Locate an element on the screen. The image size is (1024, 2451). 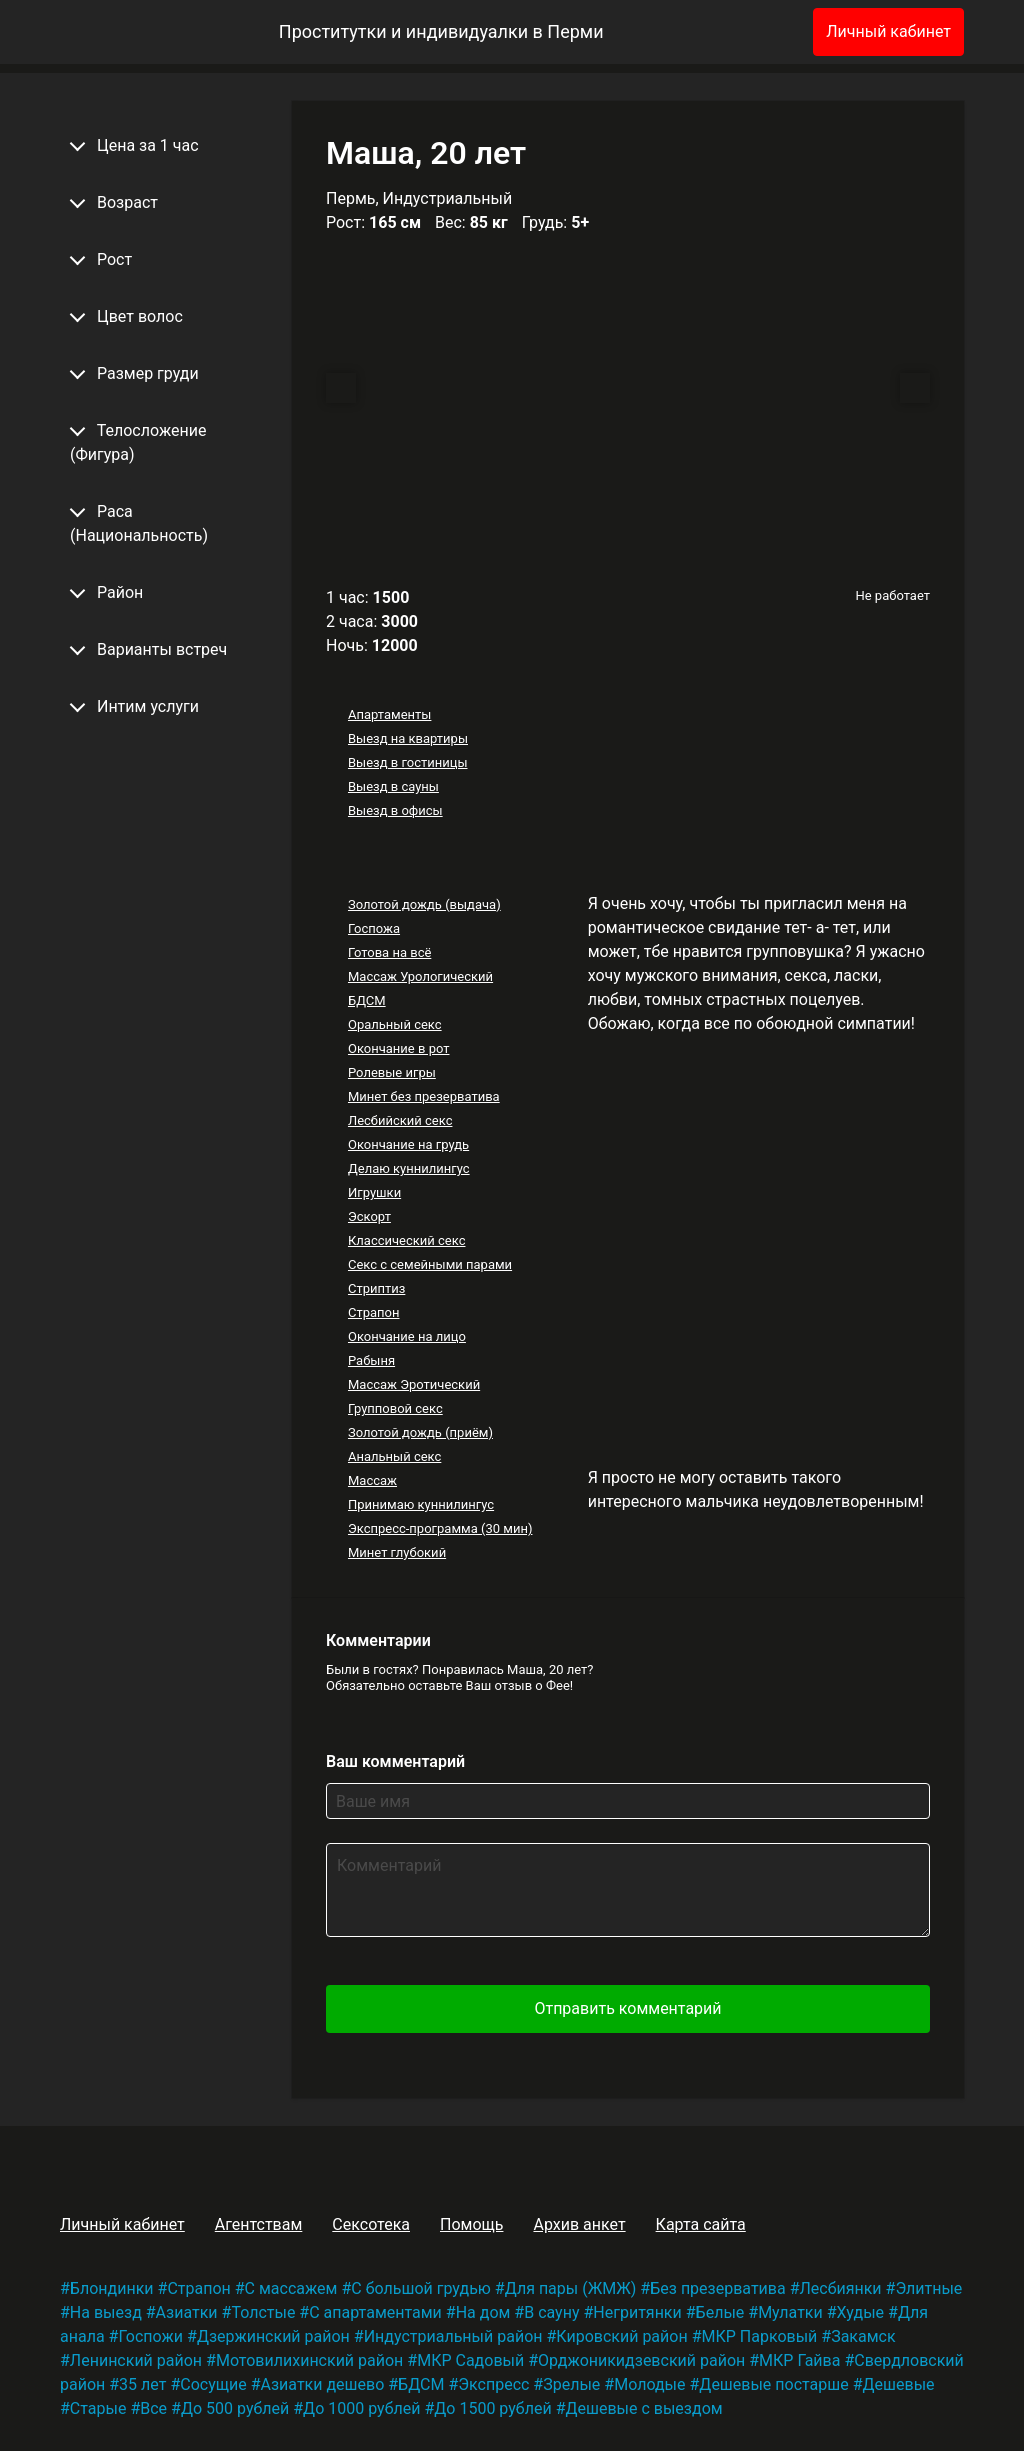
МКР Парковый is located at coordinates (759, 2336).